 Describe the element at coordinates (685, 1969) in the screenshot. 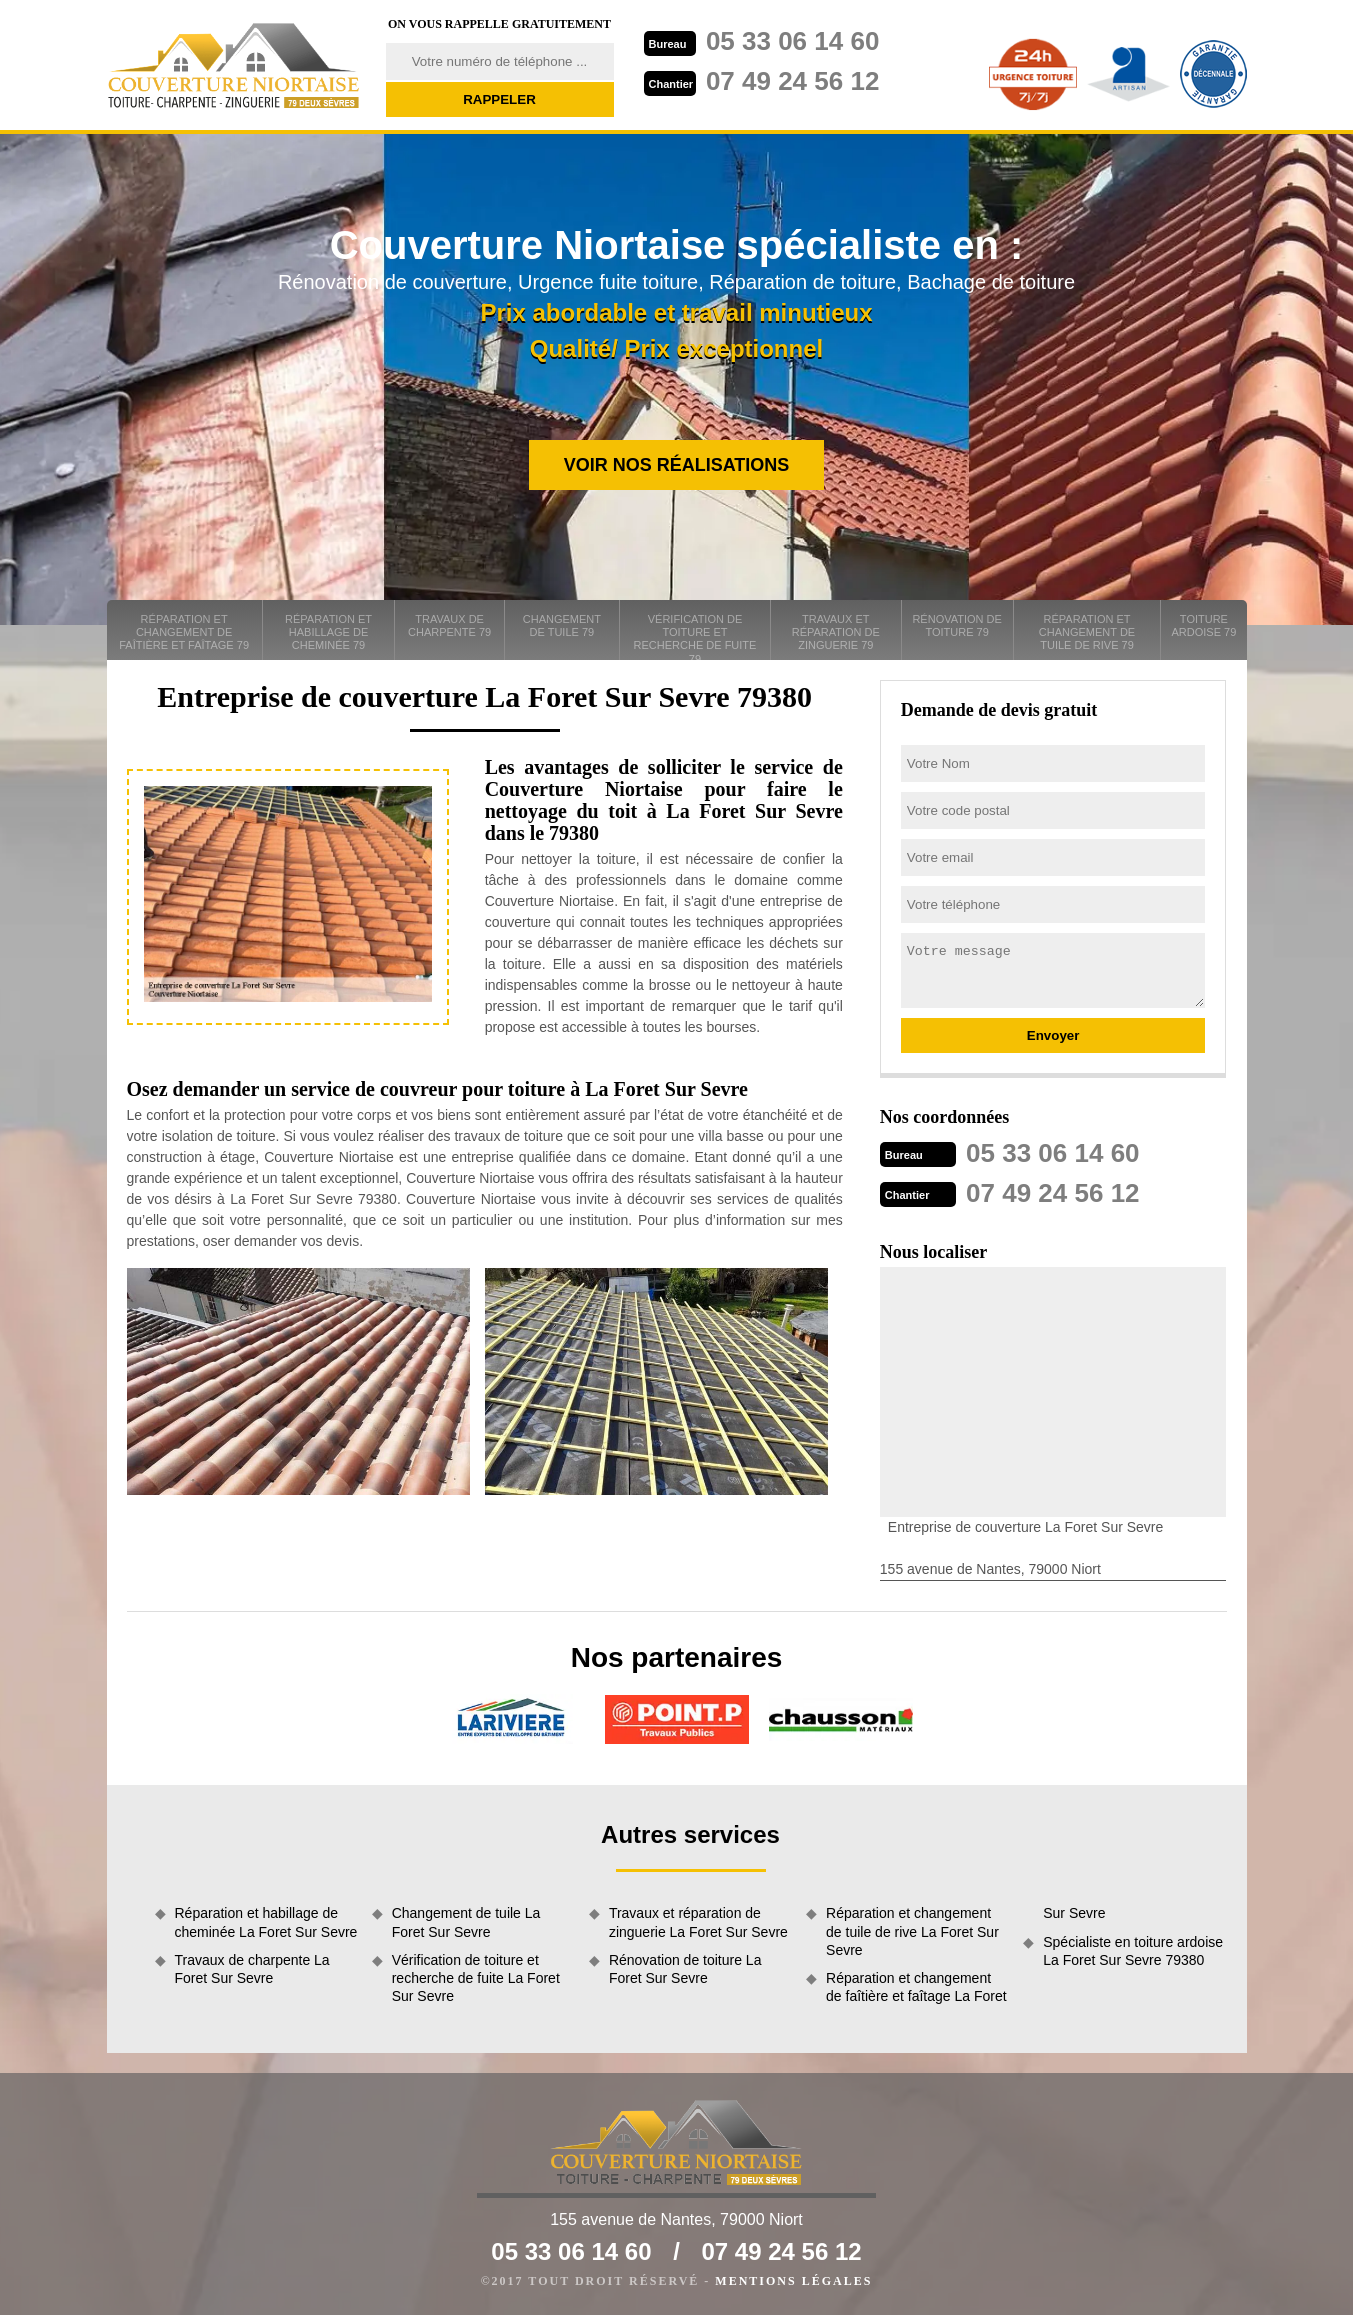

I see `Rénovation de toiture La Foret Sur Sevre` at that location.